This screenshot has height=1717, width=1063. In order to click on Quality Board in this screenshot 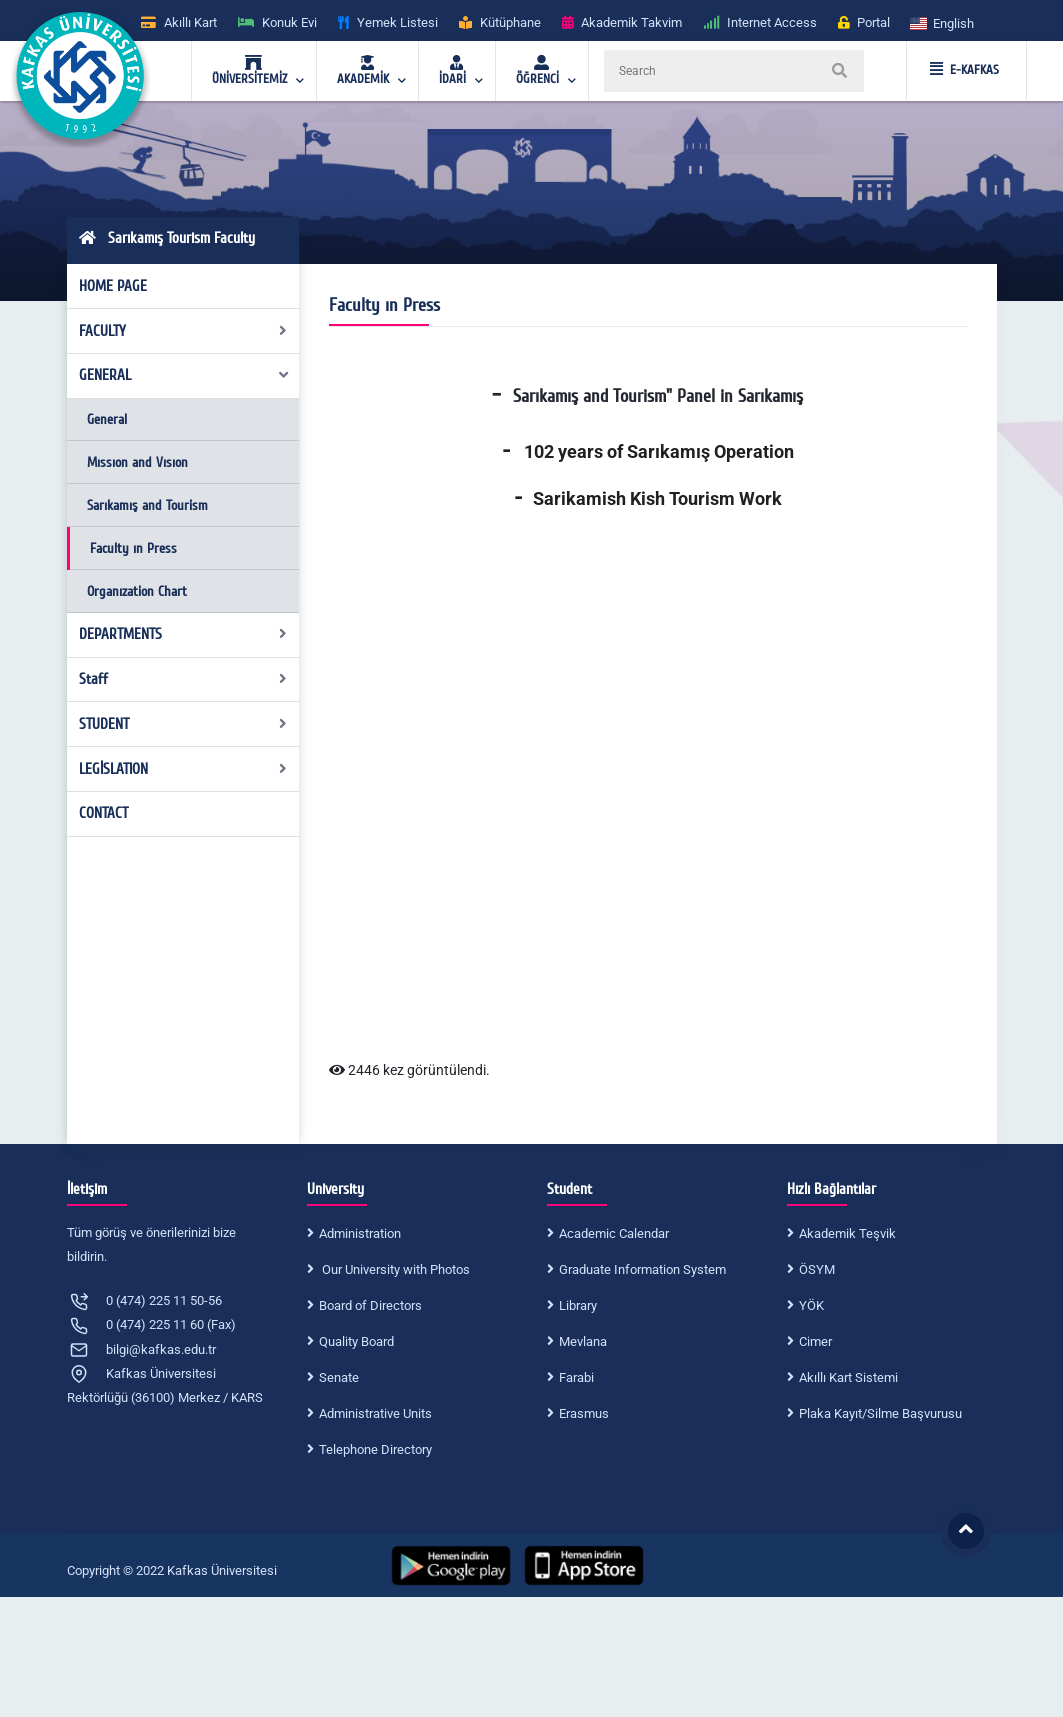, I will do `click(356, 1341)`.